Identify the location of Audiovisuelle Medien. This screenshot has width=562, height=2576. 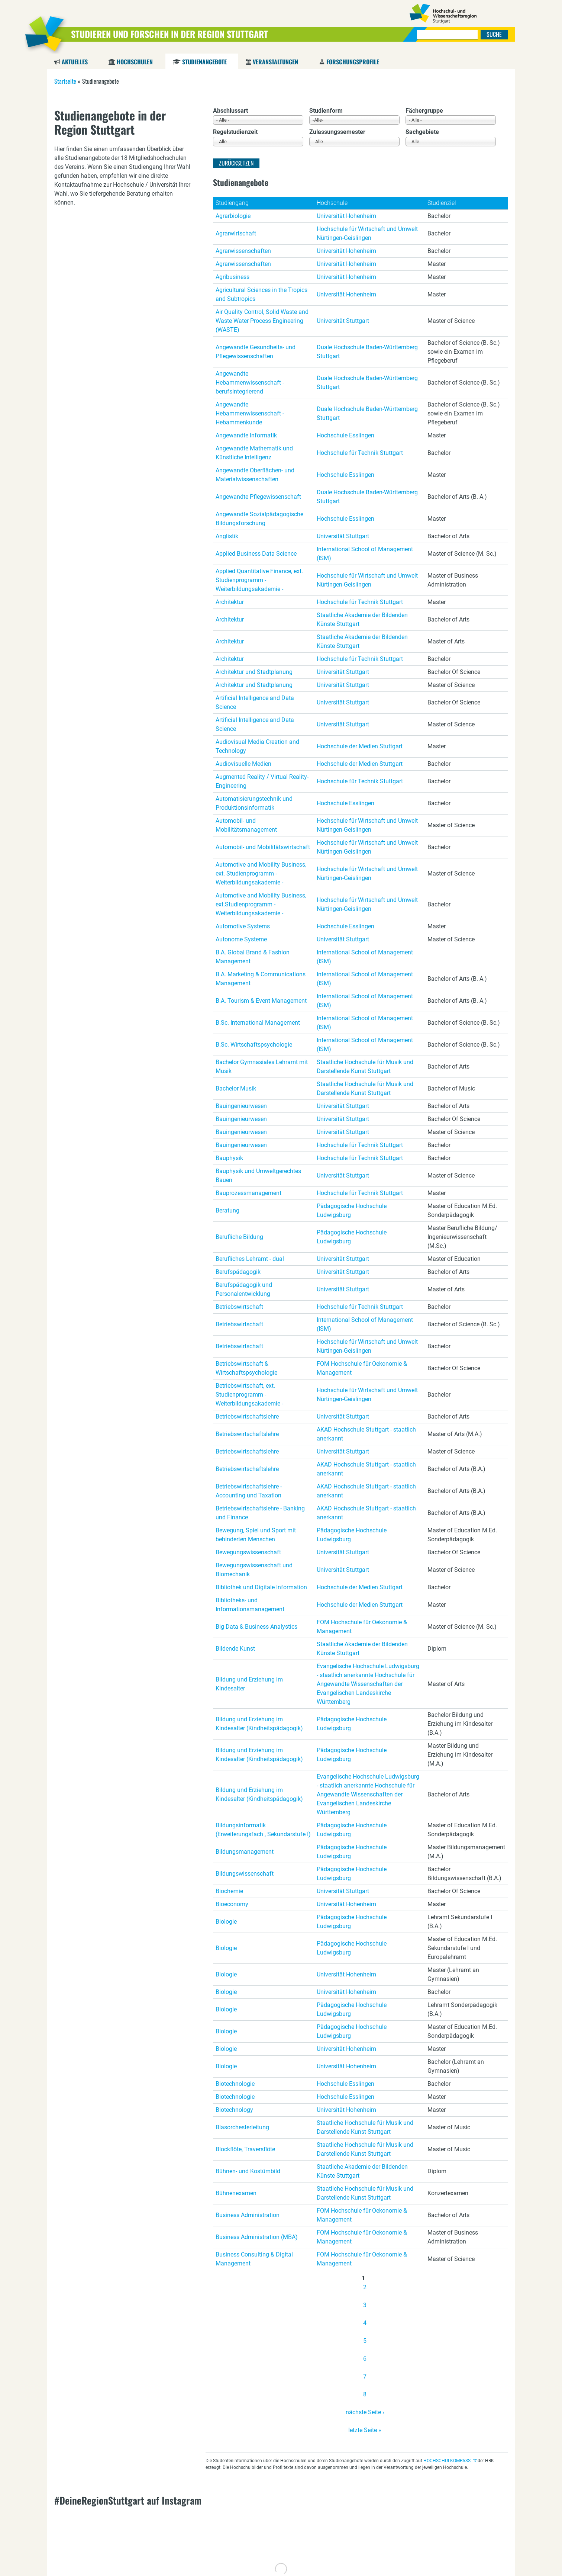
(243, 763).